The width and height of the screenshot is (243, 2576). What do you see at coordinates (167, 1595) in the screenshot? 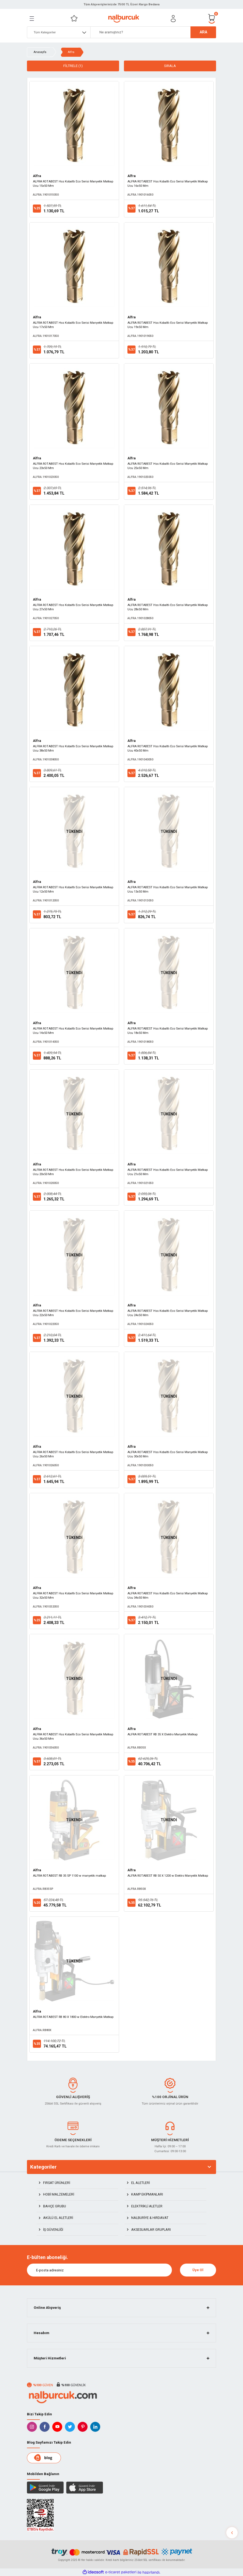
I see `ALFRA ROTABEST Hss Kobaltlı Eco Serisi Manyetik Matkap Ucu 34x50 Mm` at bounding box center [167, 1595].